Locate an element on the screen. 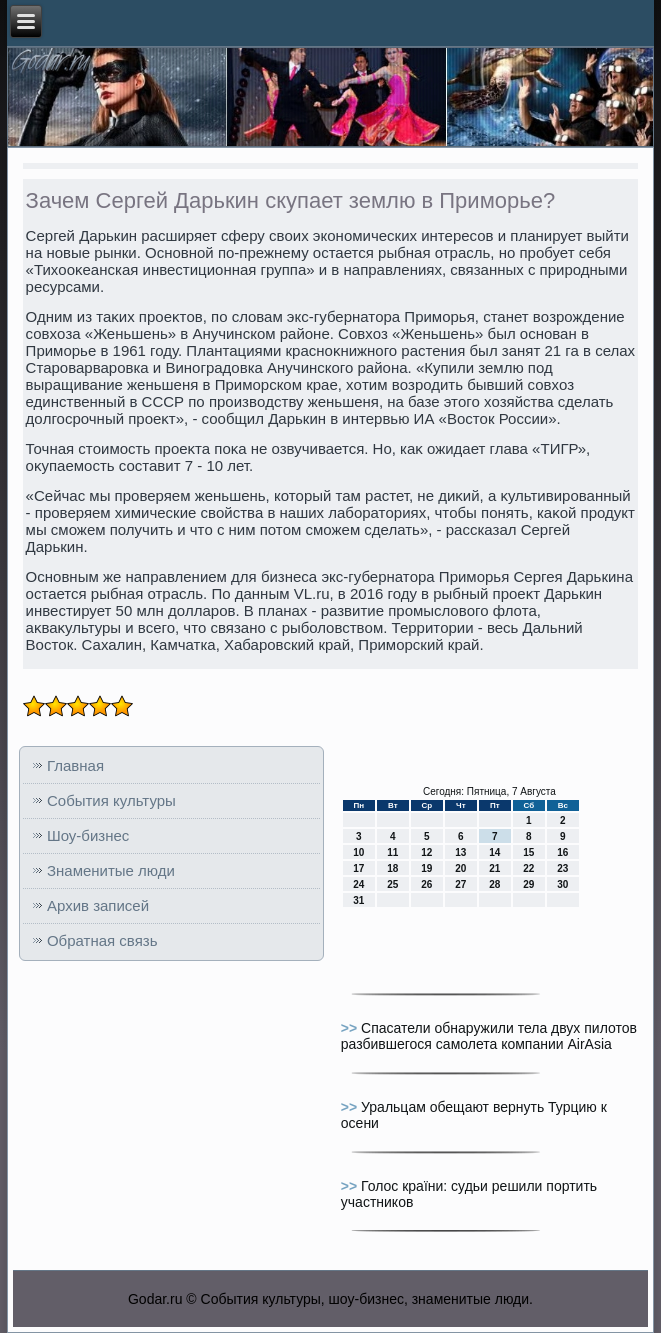 The image size is (661, 1333). 27 is located at coordinates (460, 884).